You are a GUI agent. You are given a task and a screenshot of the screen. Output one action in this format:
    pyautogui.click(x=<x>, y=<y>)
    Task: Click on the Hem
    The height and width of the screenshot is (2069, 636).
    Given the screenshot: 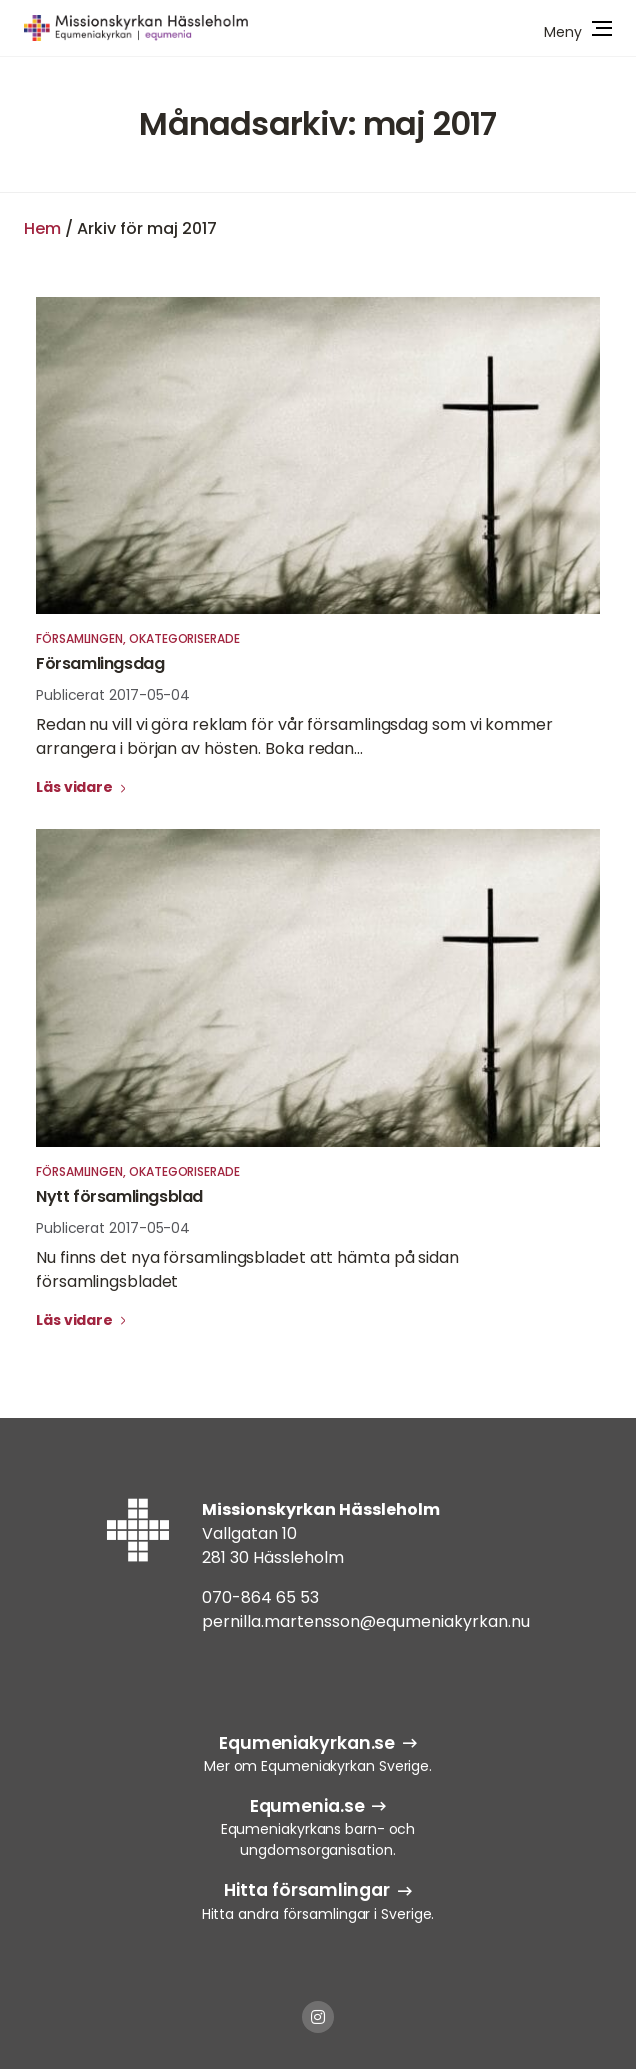 What is the action you would take?
    pyautogui.click(x=42, y=228)
    